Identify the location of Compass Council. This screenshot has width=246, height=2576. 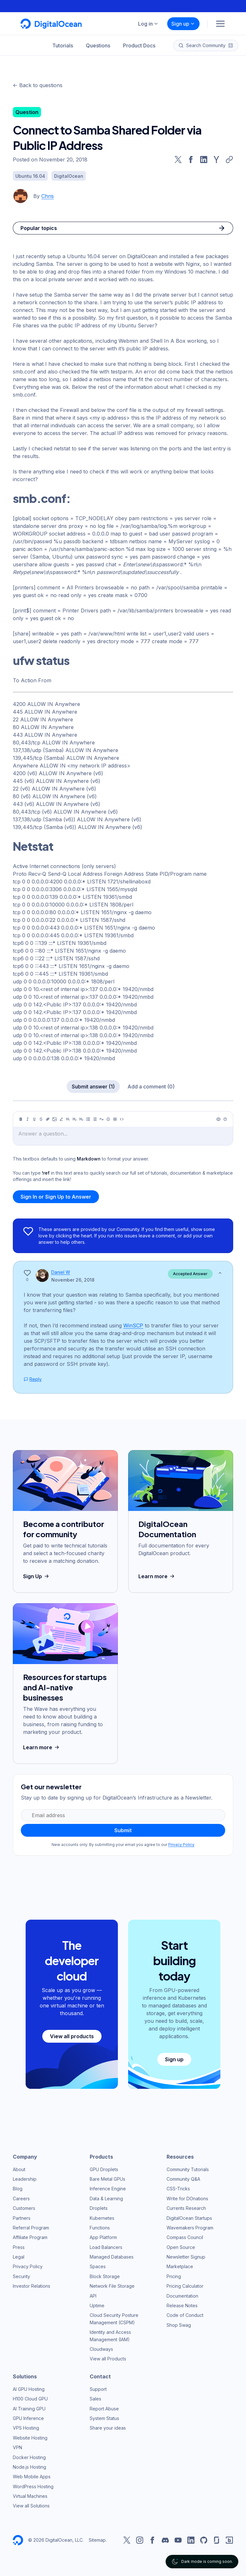
(185, 2237).